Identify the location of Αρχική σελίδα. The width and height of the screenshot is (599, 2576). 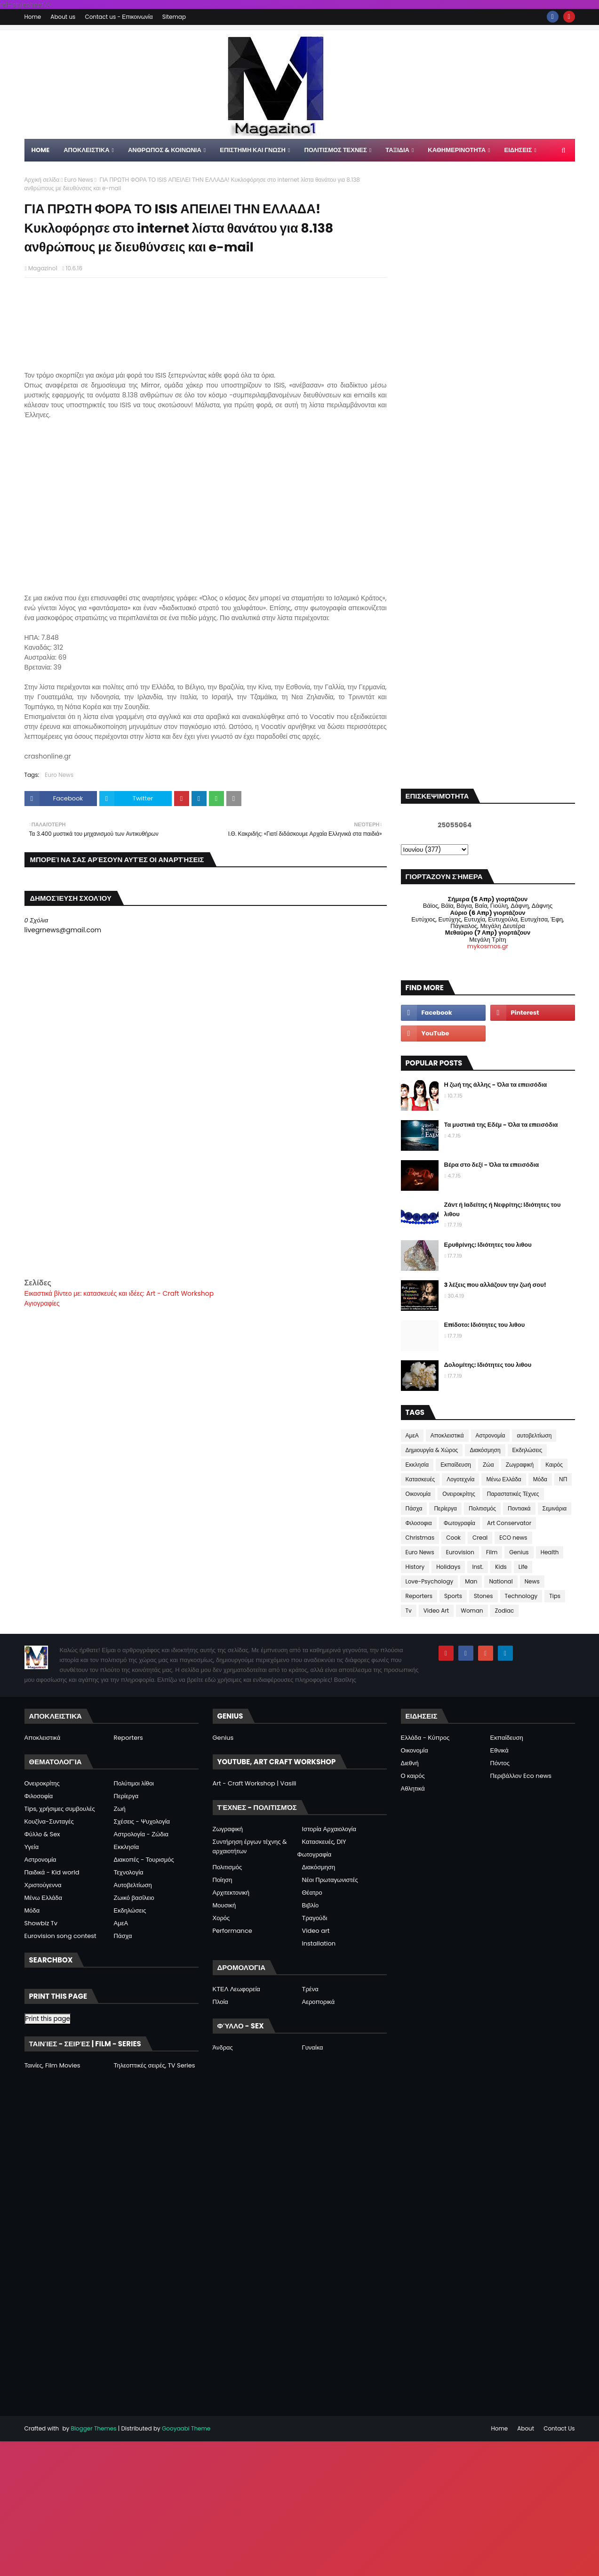
(42, 180).